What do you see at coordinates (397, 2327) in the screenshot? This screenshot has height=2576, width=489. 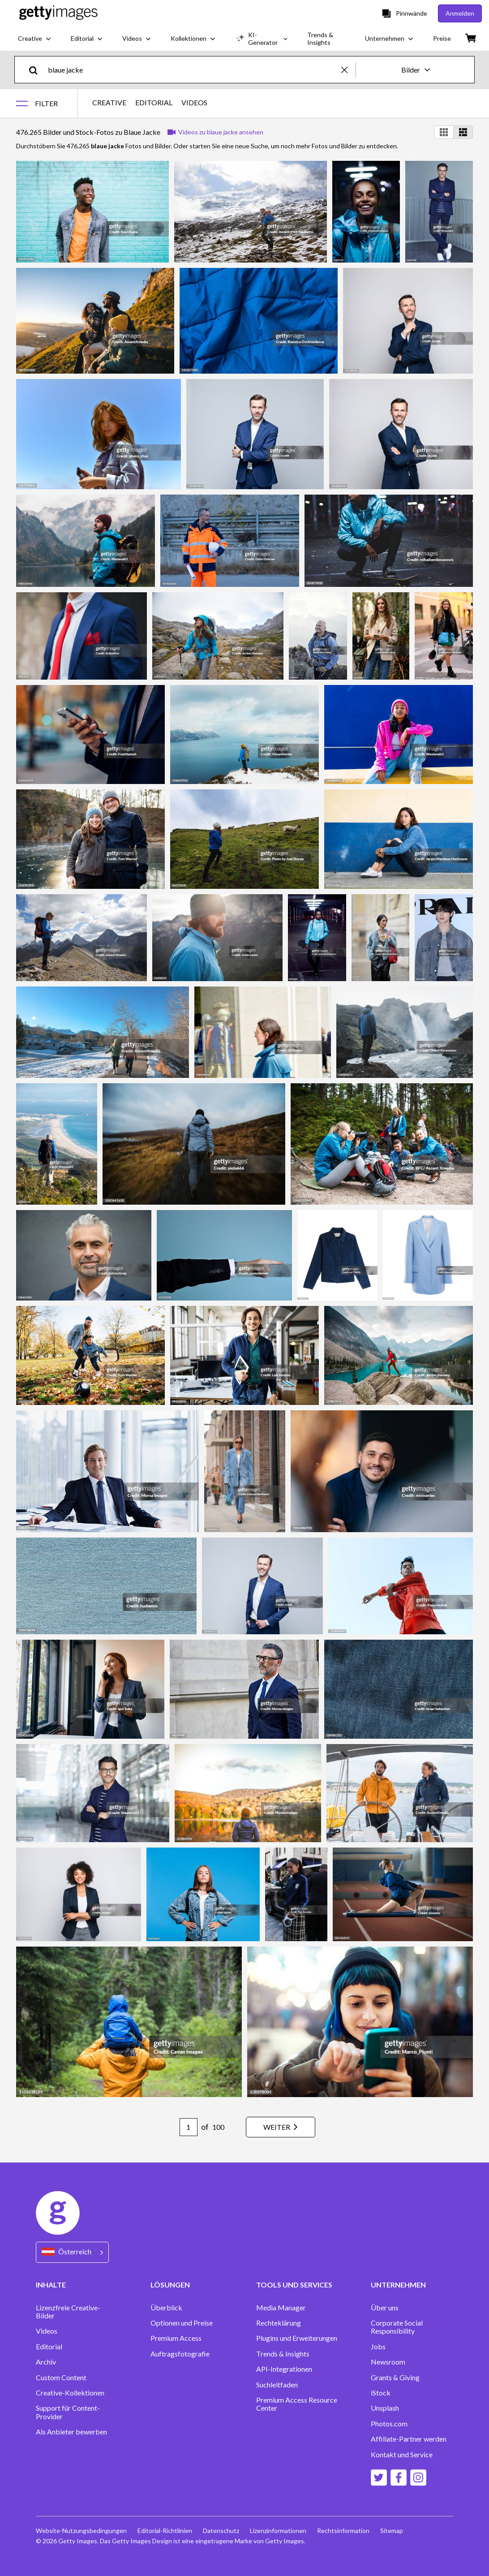 I see `Corporate Social Responsibility` at bounding box center [397, 2327].